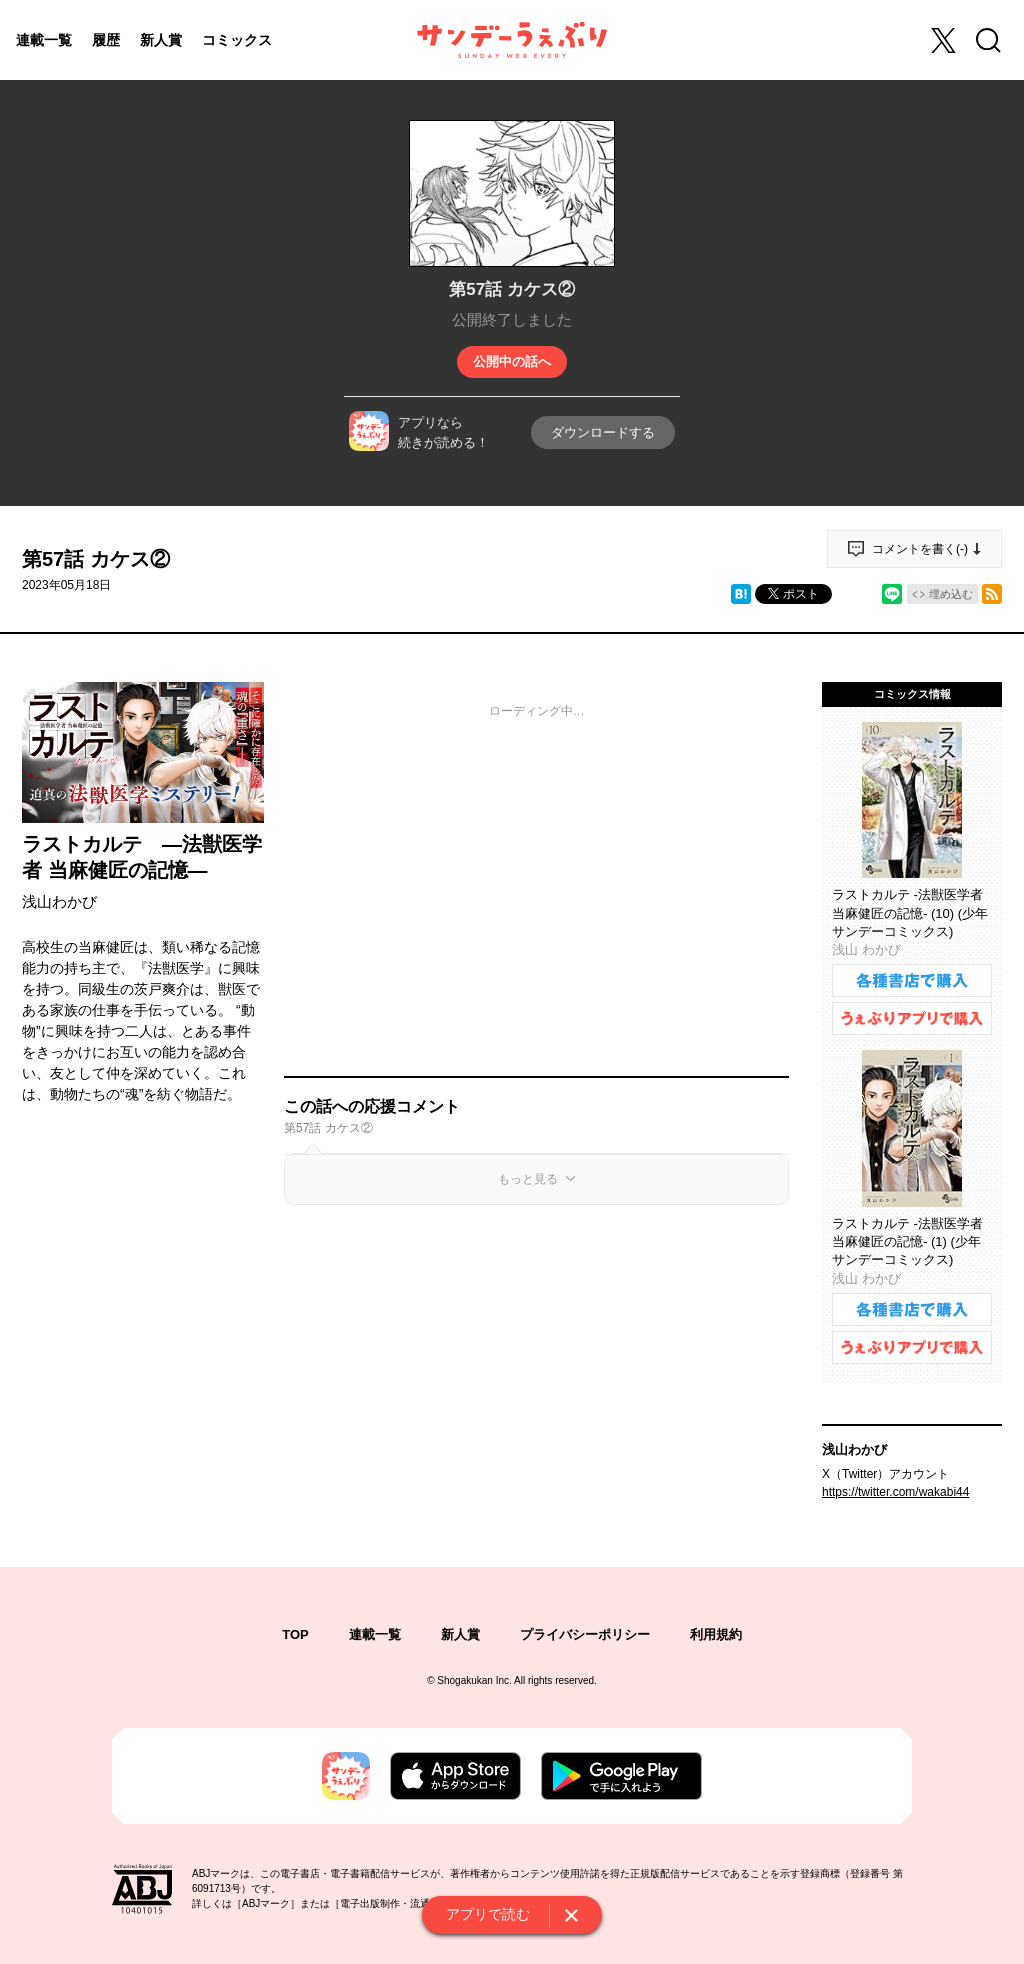  What do you see at coordinates (488, 1914) in the screenshot?
I see `アプリで読む` at bounding box center [488, 1914].